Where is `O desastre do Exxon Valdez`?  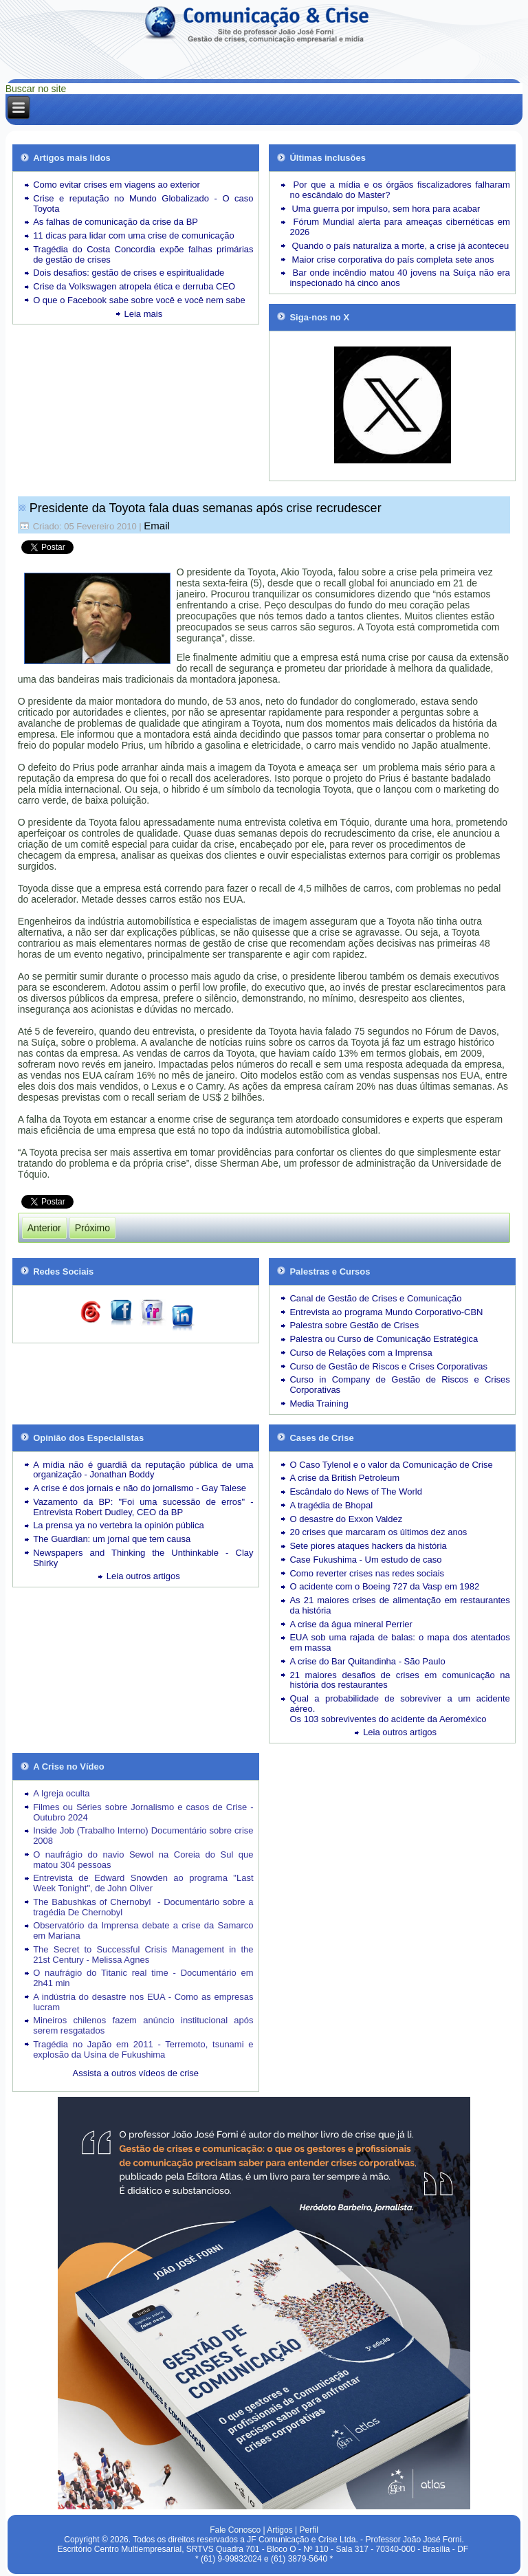 O desastre do Exxon Valdez is located at coordinates (345, 1519).